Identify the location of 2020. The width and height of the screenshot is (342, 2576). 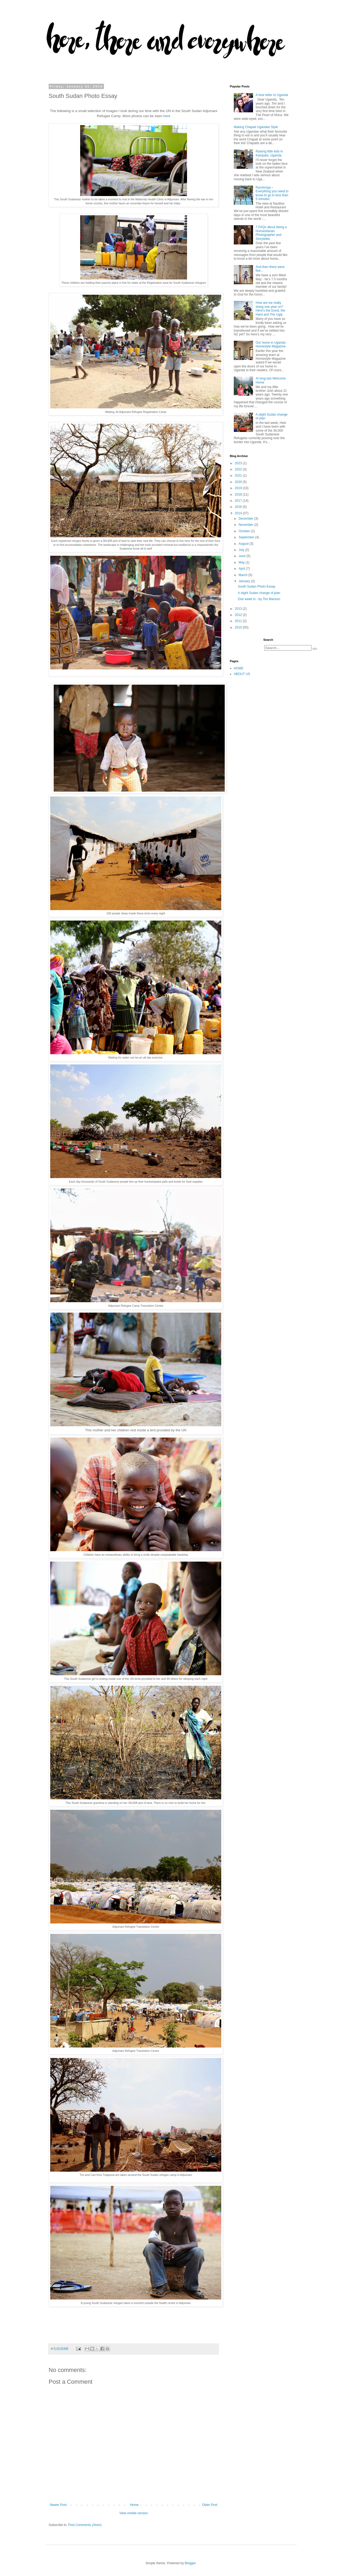
(239, 482).